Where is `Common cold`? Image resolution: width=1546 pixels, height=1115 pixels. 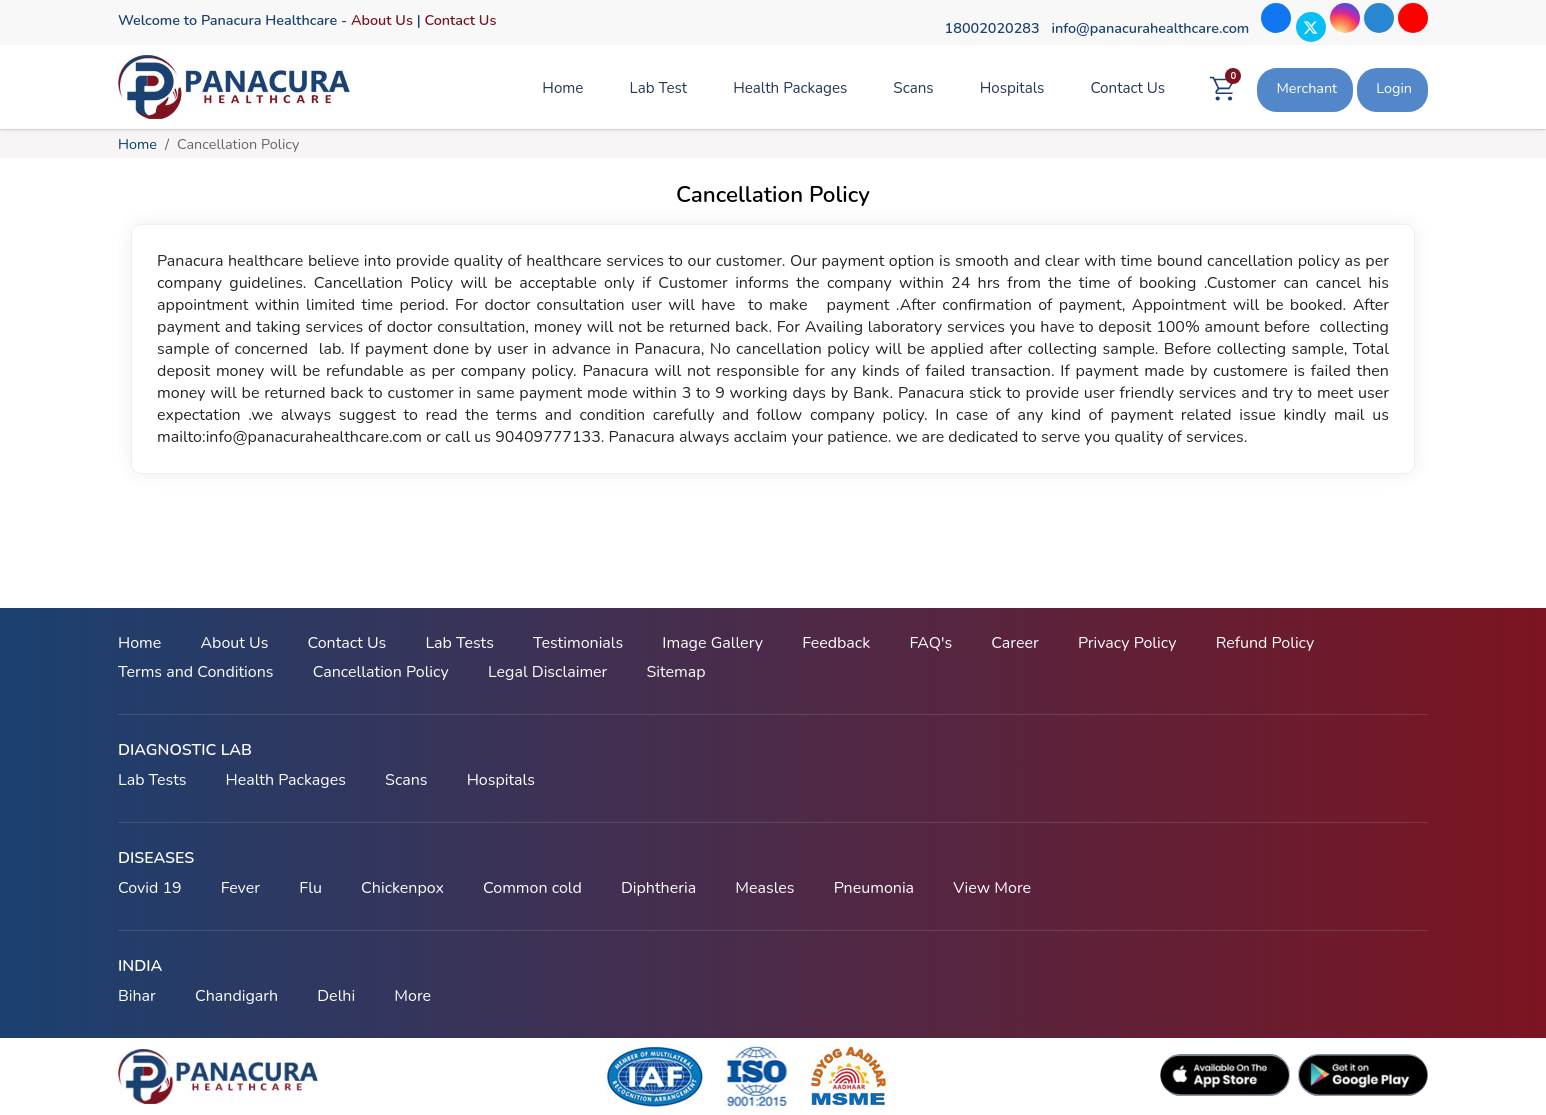 Common cold is located at coordinates (532, 888).